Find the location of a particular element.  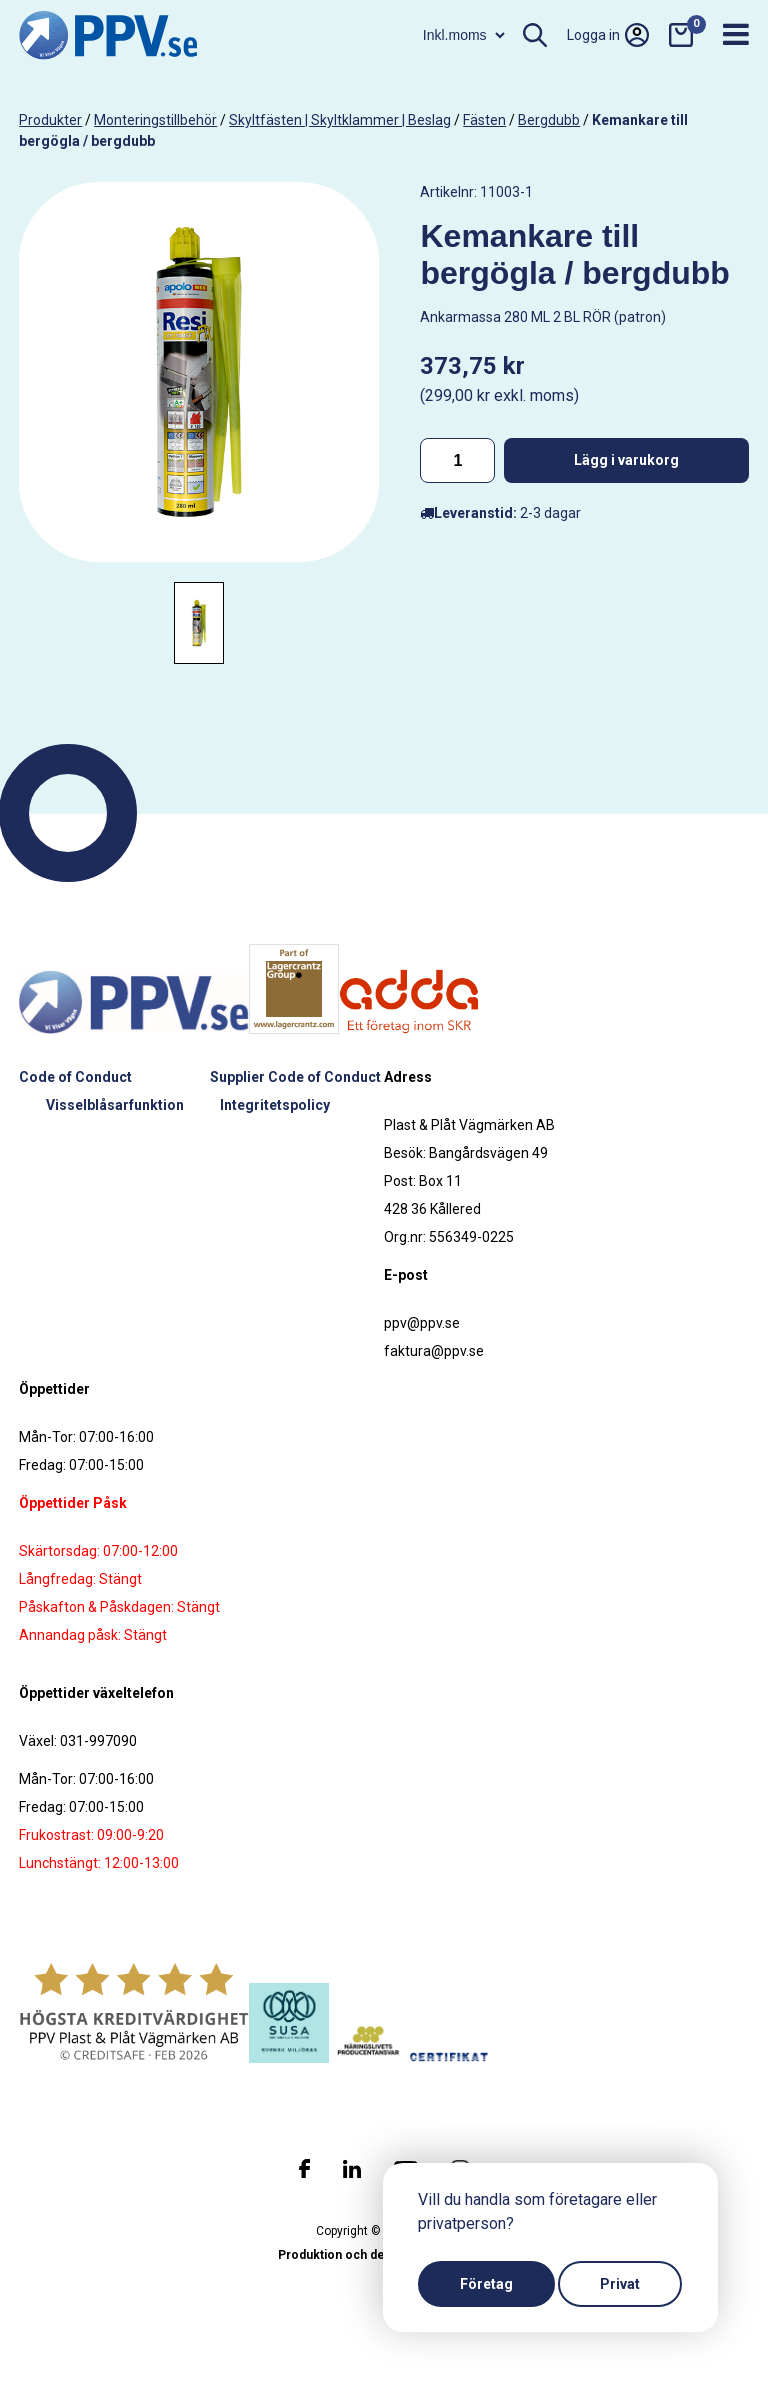

Fästen is located at coordinates (484, 120).